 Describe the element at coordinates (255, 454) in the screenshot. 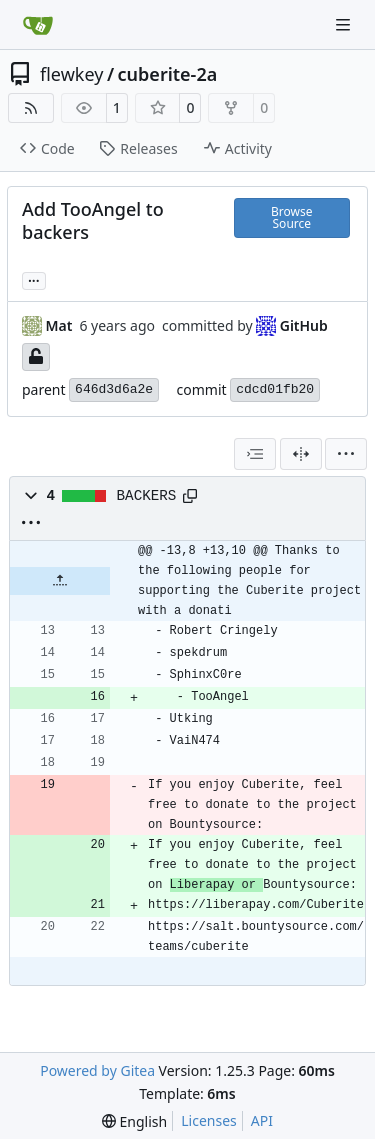

I see `[combobox]` at that location.